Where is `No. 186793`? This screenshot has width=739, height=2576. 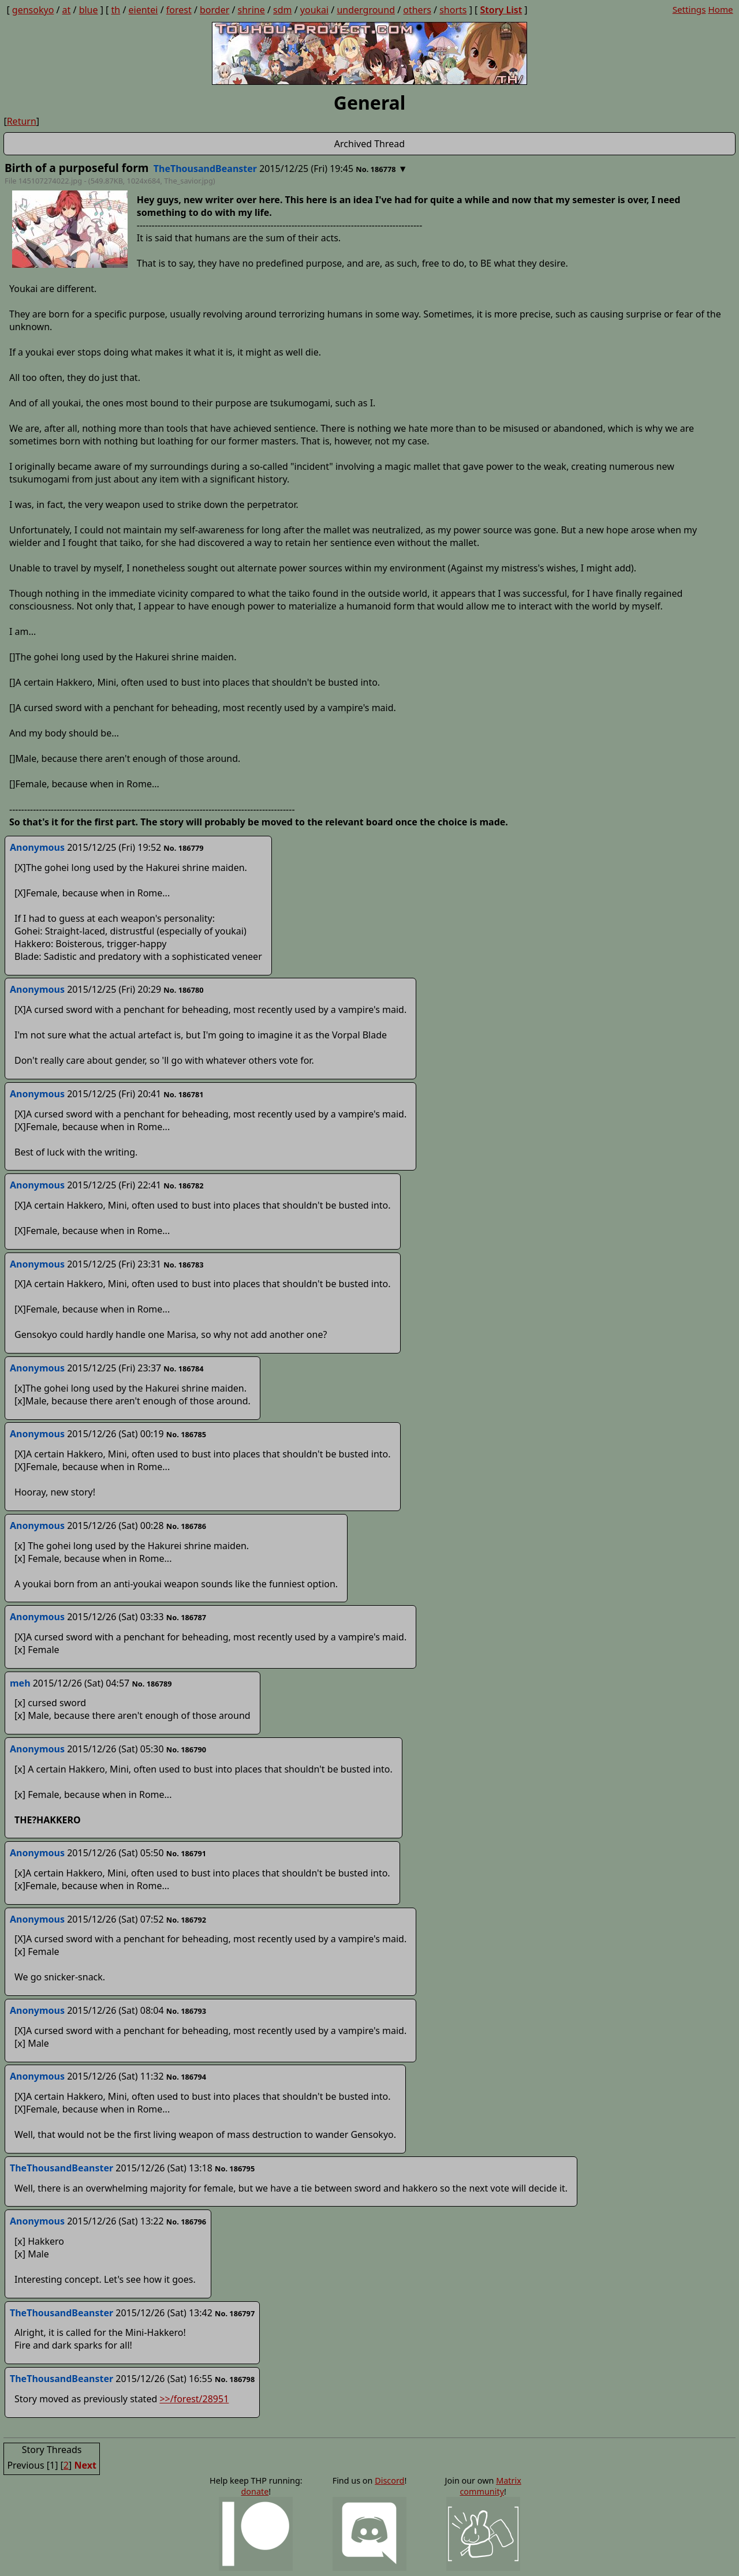 No. 186793 is located at coordinates (186, 2011).